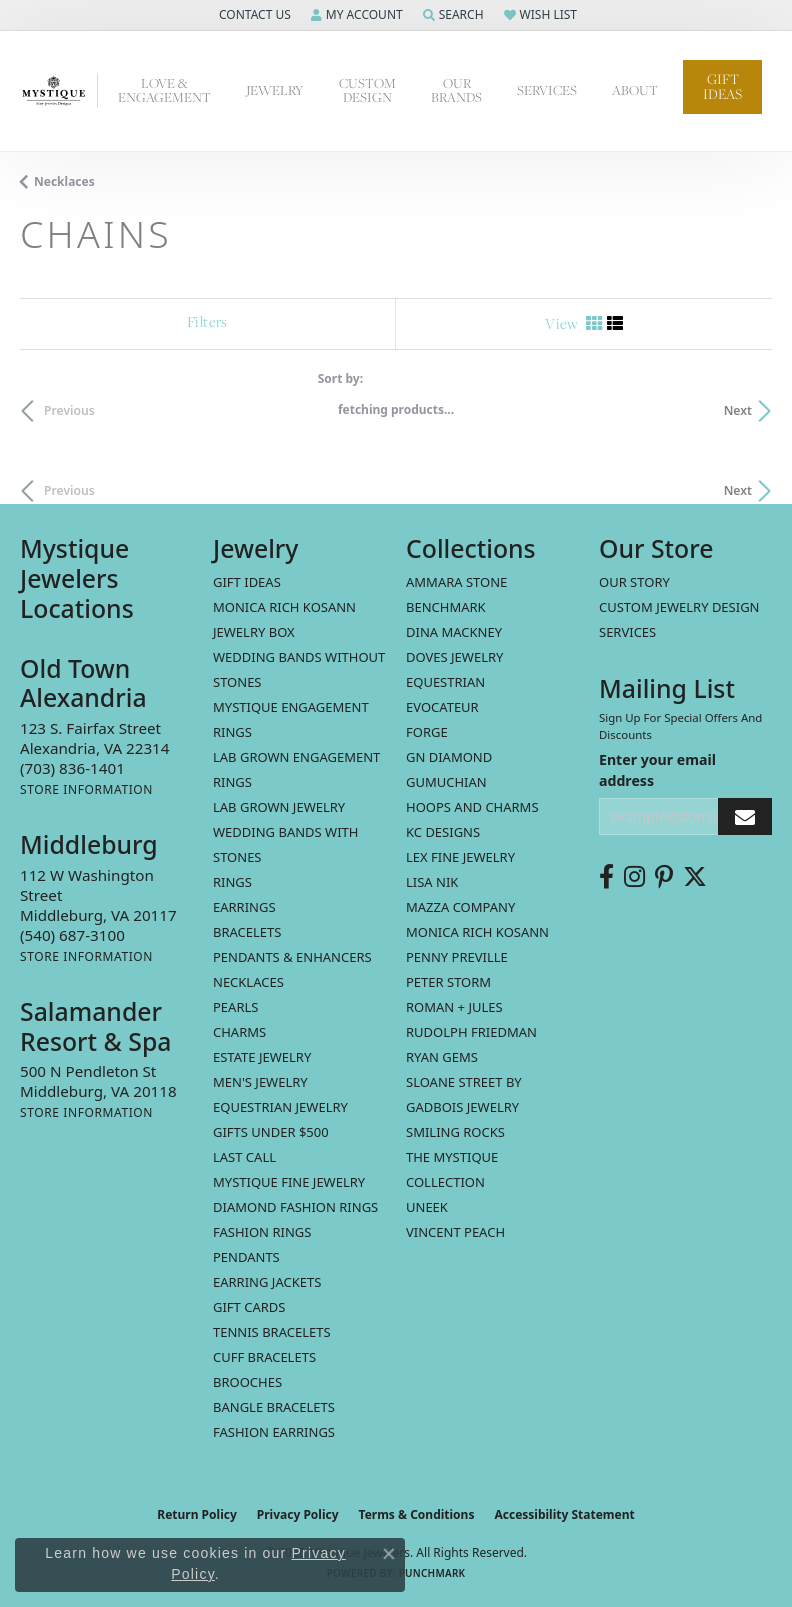  I want to click on [Get store information], so click(86, 789).